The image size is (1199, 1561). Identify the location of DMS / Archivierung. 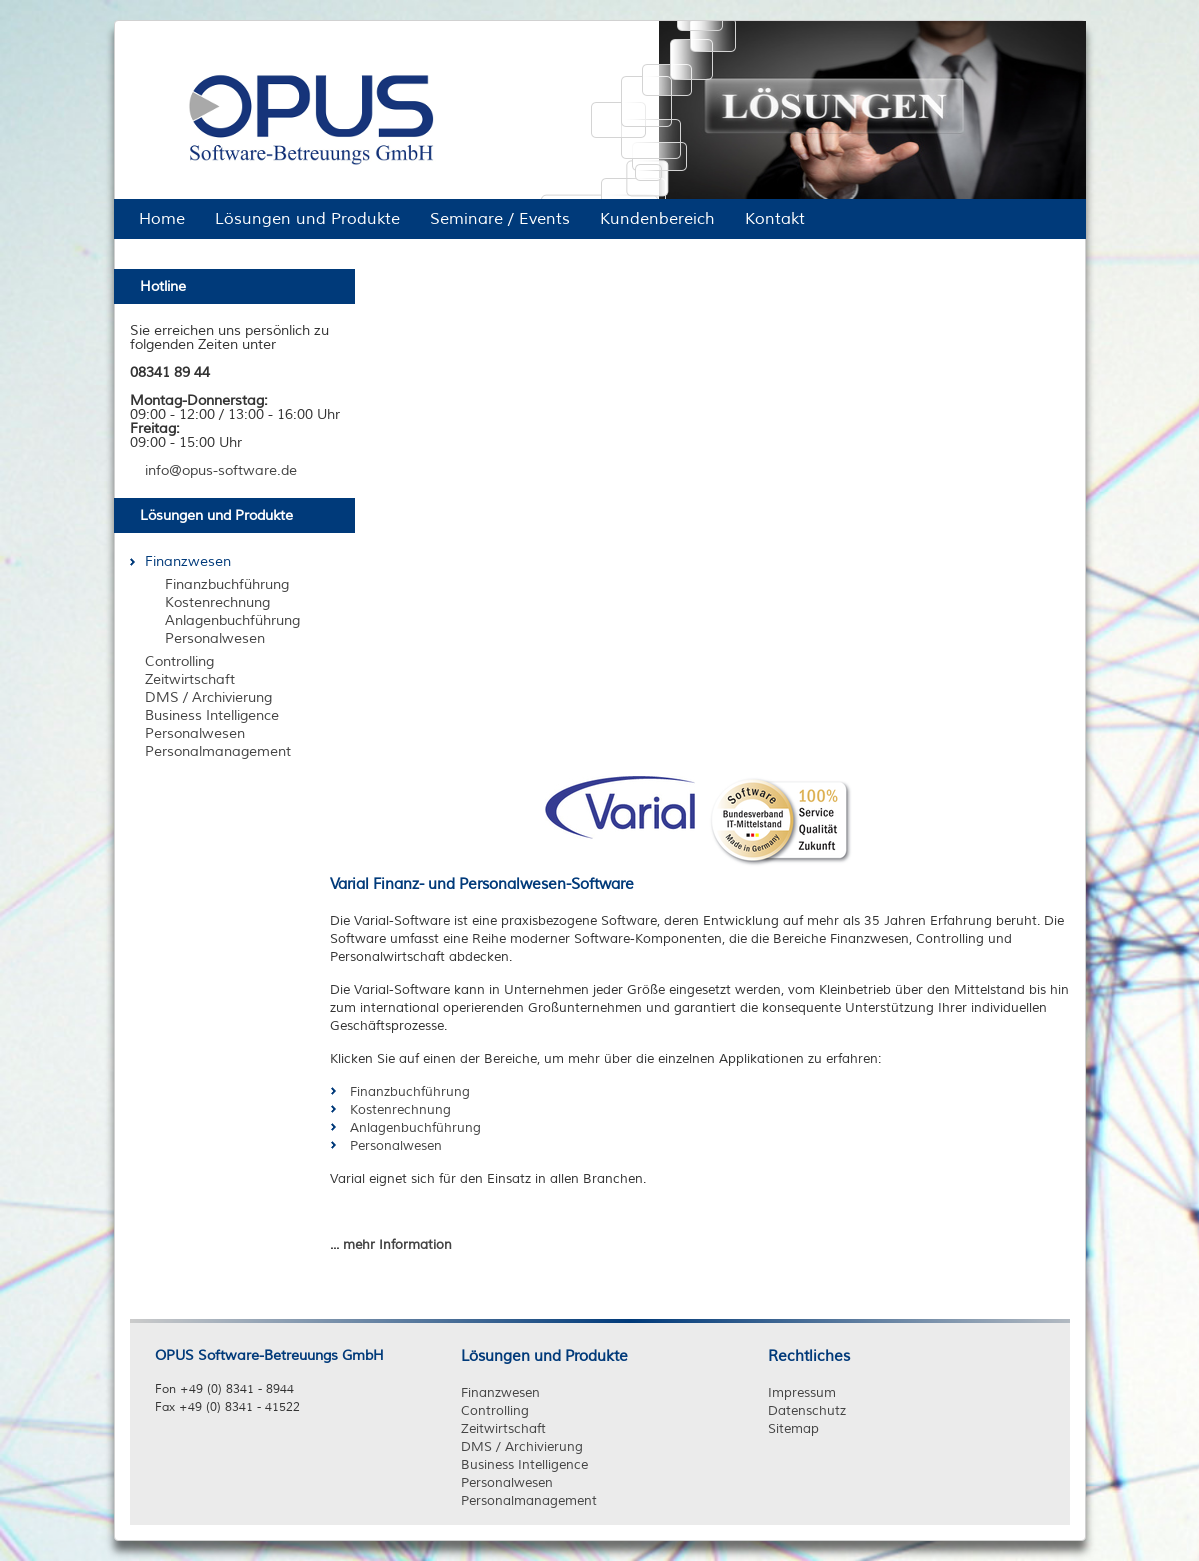
(522, 1447).